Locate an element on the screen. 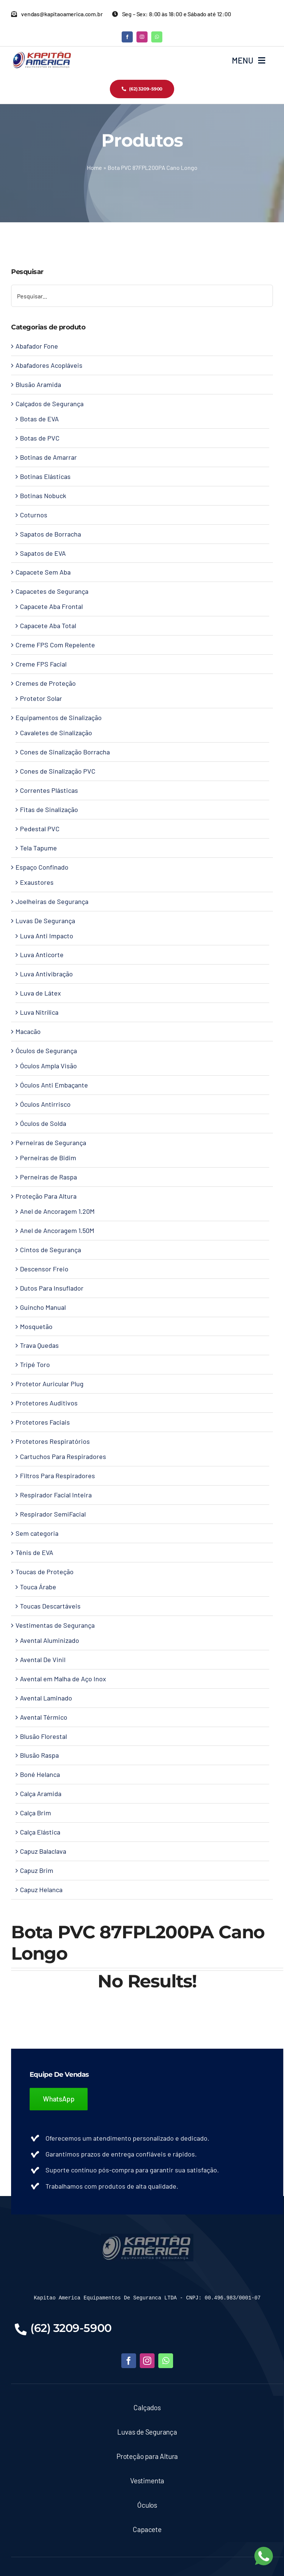  Respirador Facial Inteira is located at coordinates (56, 1495).